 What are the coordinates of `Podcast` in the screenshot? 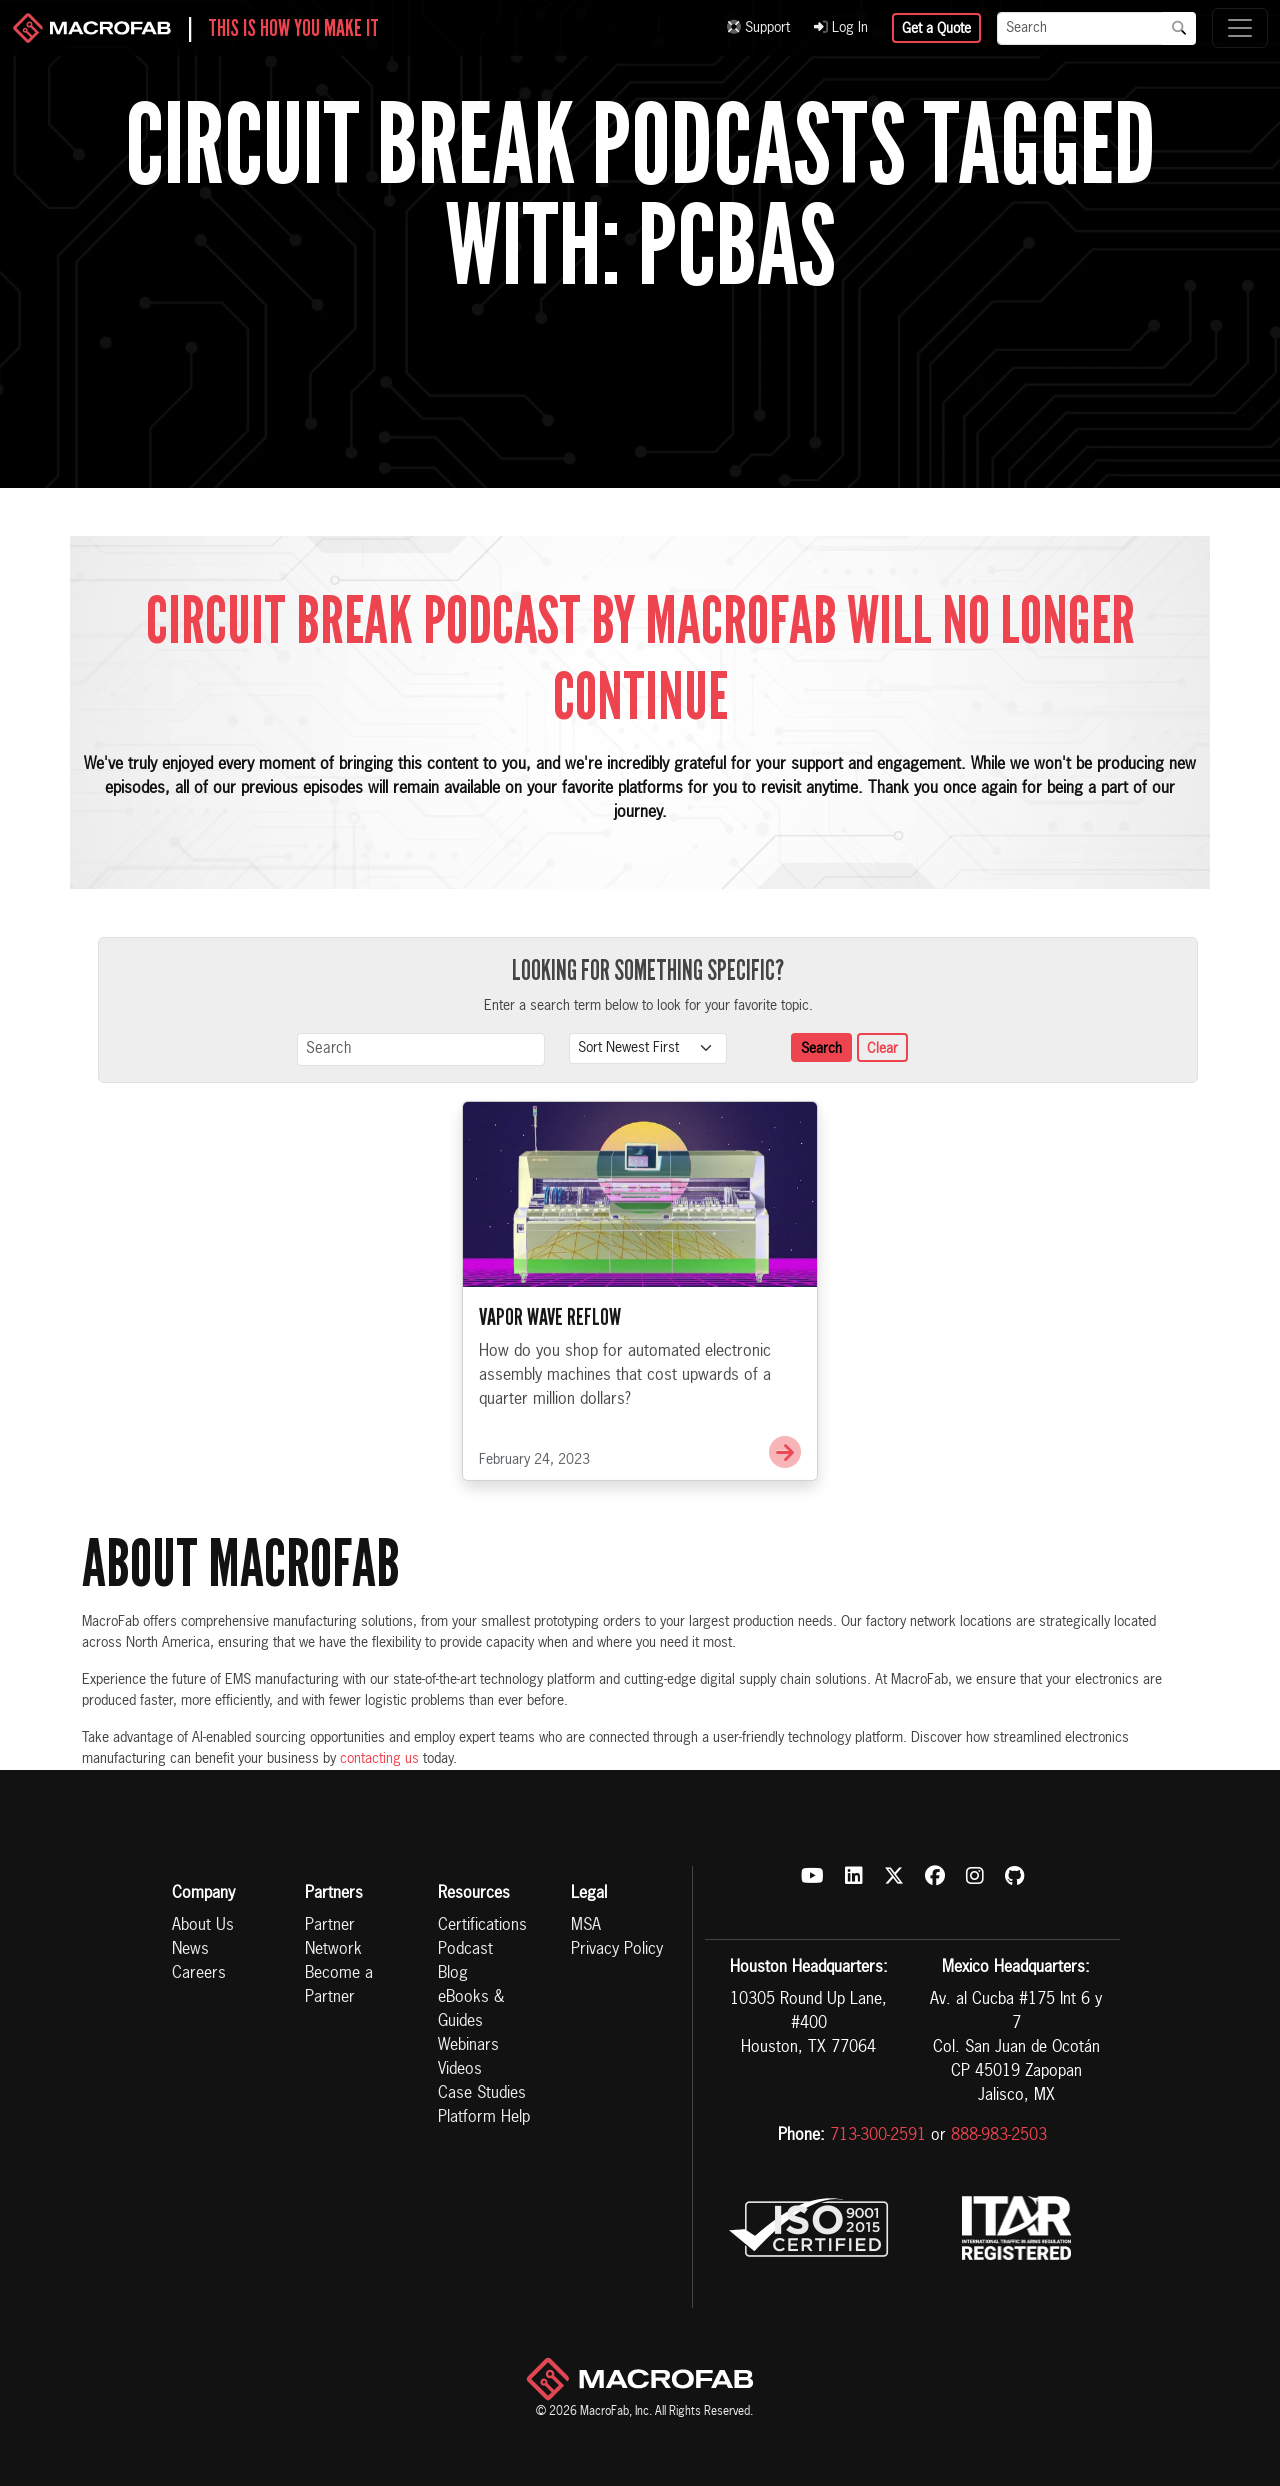 It's located at (465, 1950).